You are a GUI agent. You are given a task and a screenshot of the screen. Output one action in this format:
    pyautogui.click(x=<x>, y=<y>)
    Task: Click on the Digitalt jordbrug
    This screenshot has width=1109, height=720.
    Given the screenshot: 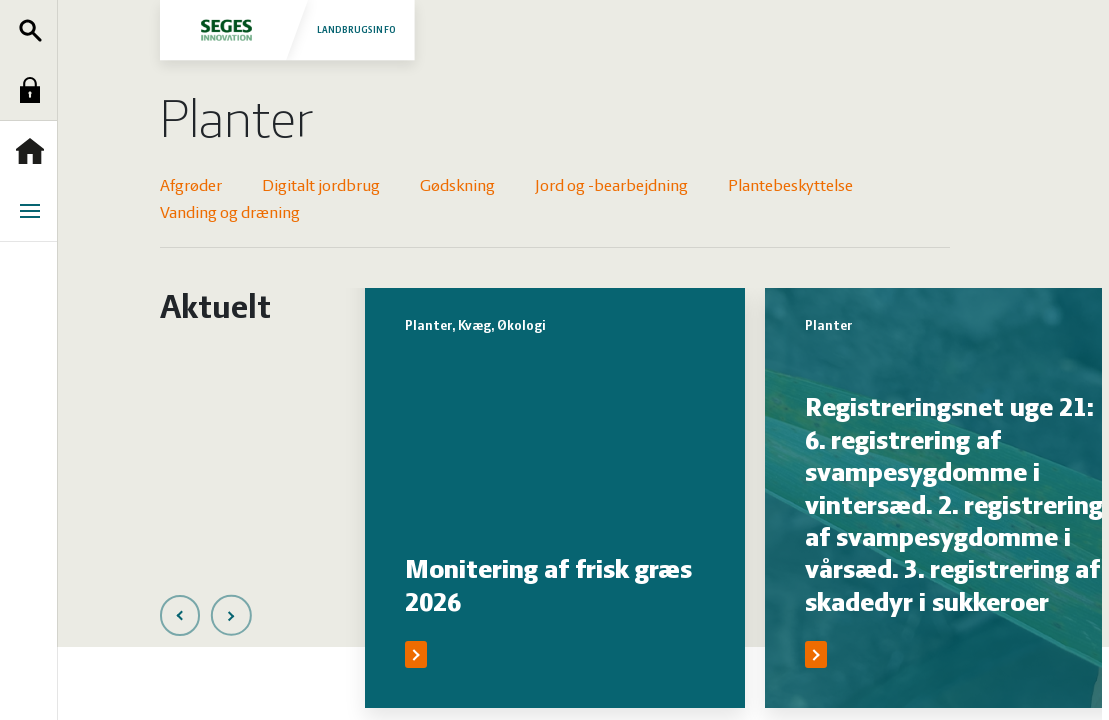 What is the action you would take?
    pyautogui.click(x=321, y=186)
    